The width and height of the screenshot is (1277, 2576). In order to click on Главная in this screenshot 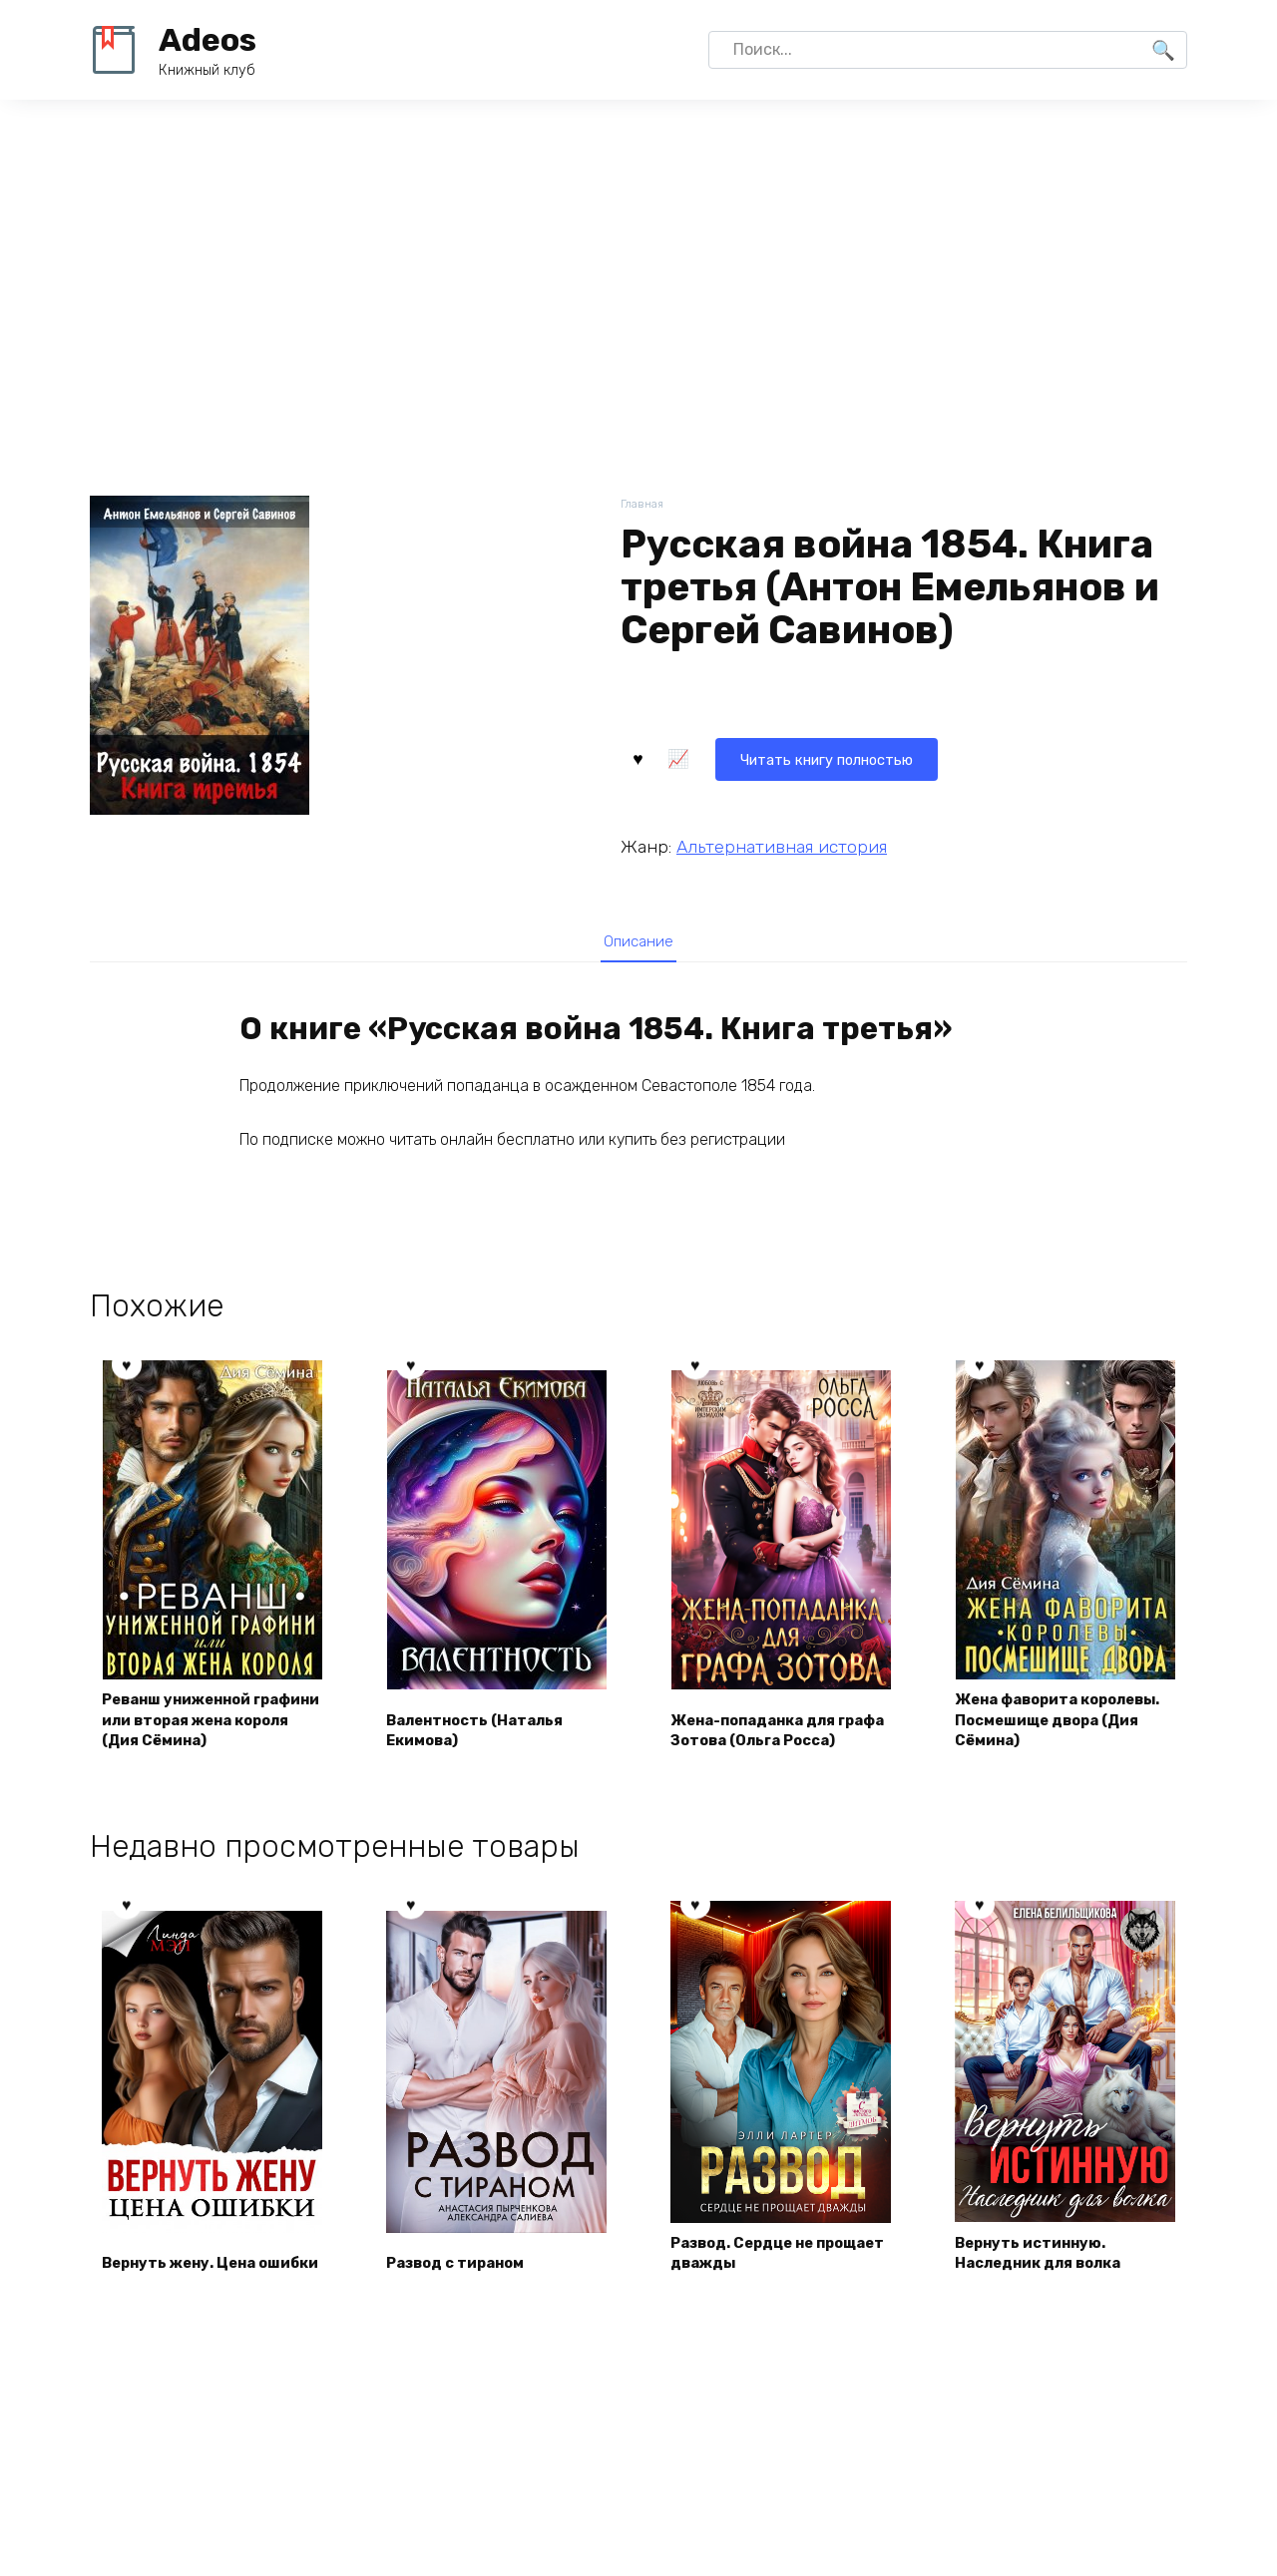, I will do `click(644, 505)`.